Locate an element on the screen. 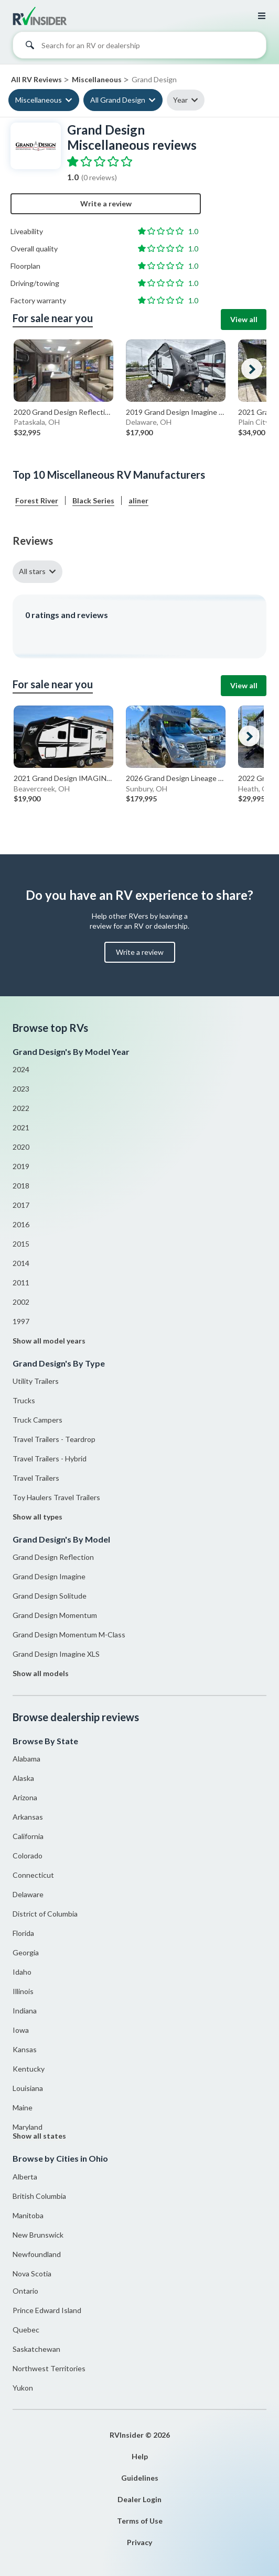  Utility Trailers is located at coordinates (36, 1381).